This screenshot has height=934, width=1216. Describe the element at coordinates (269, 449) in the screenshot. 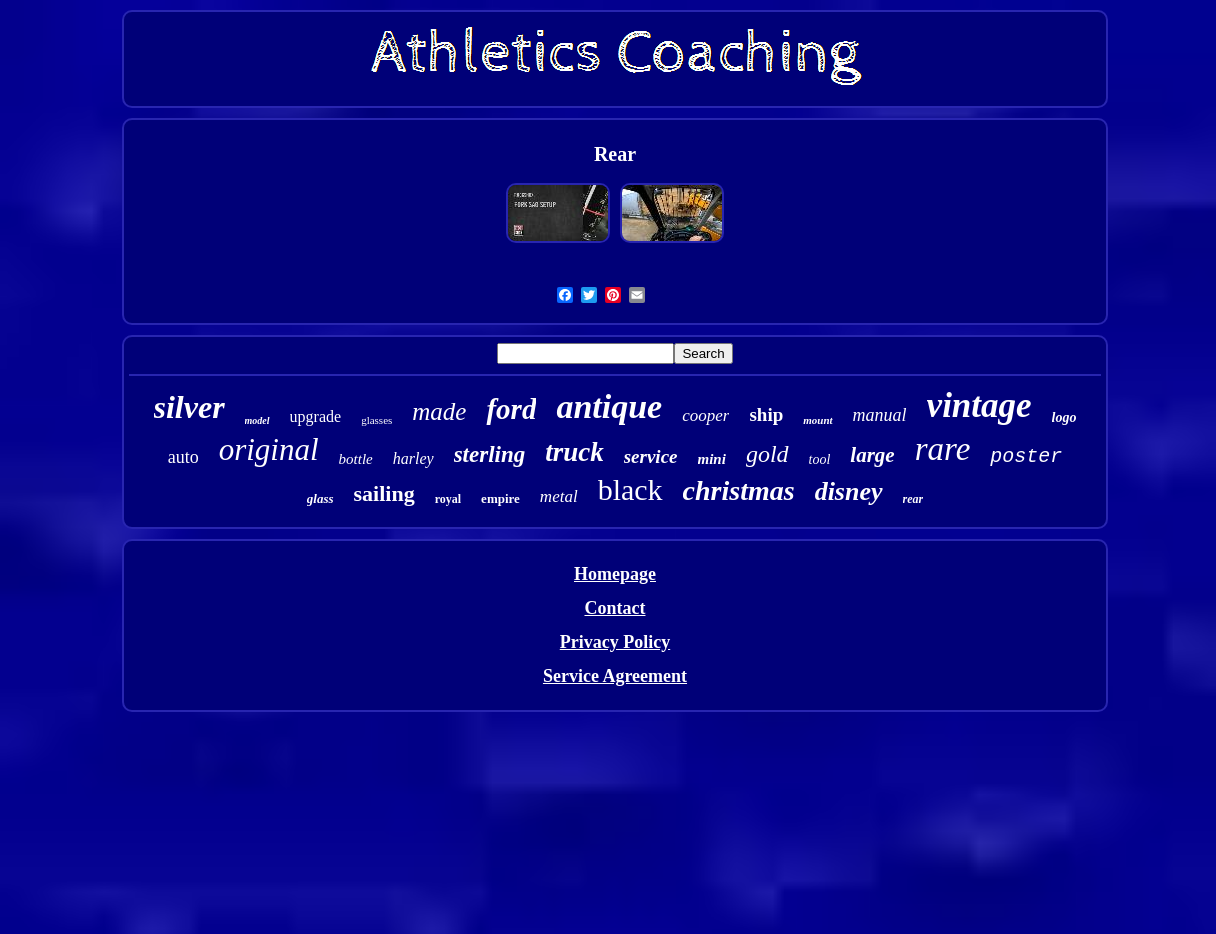

I see `original` at that location.